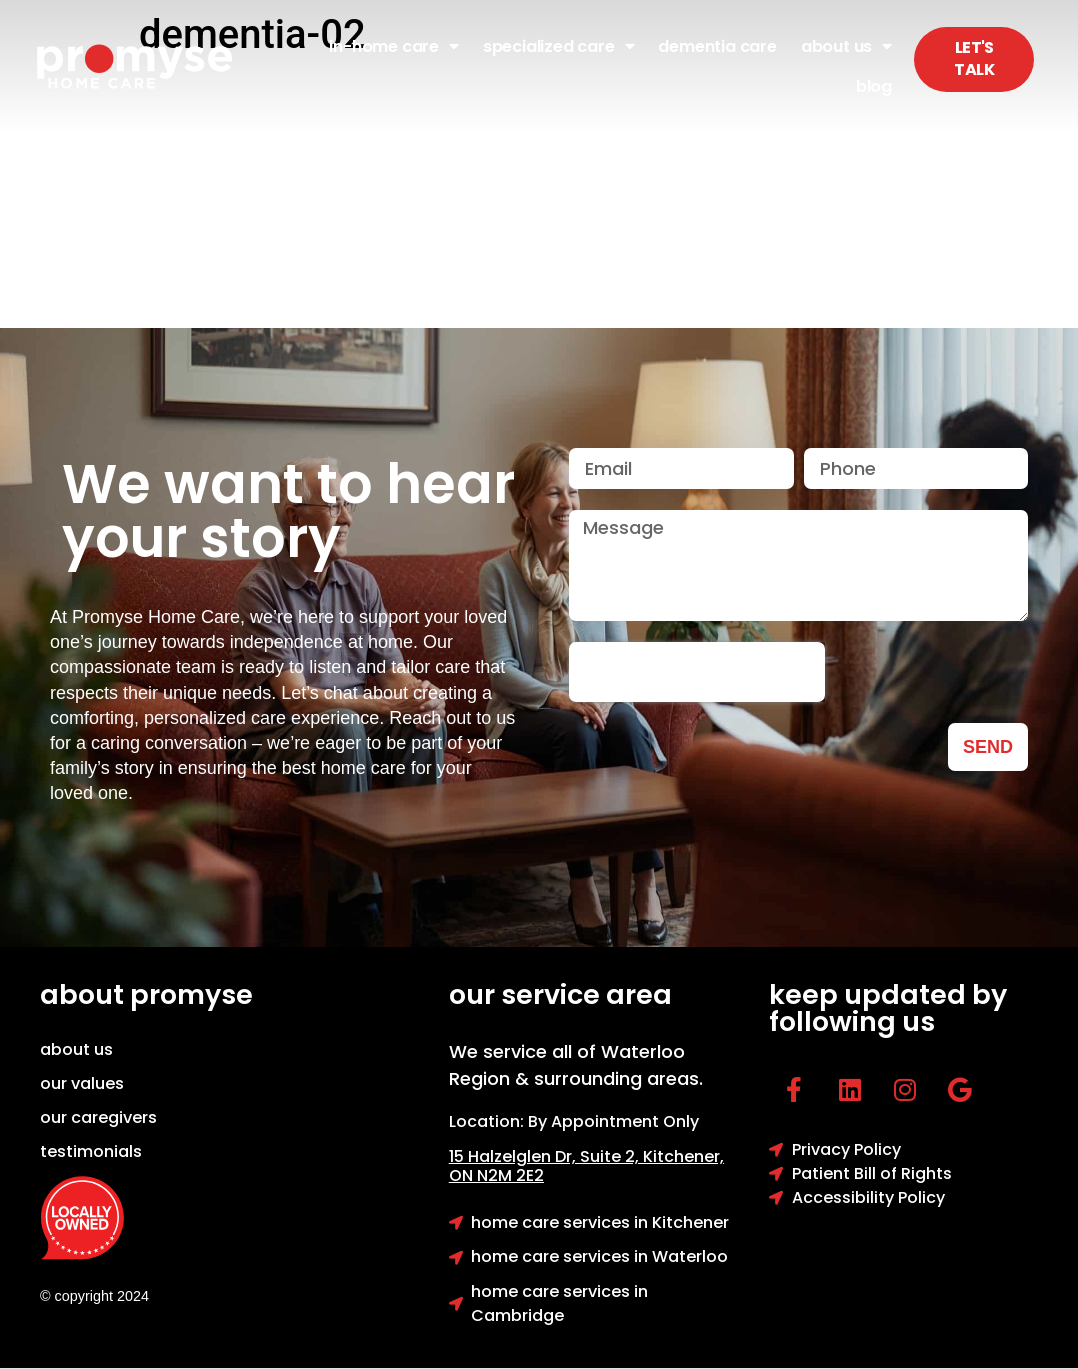  What do you see at coordinates (717, 46) in the screenshot?
I see `Dementia Care` at bounding box center [717, 46].